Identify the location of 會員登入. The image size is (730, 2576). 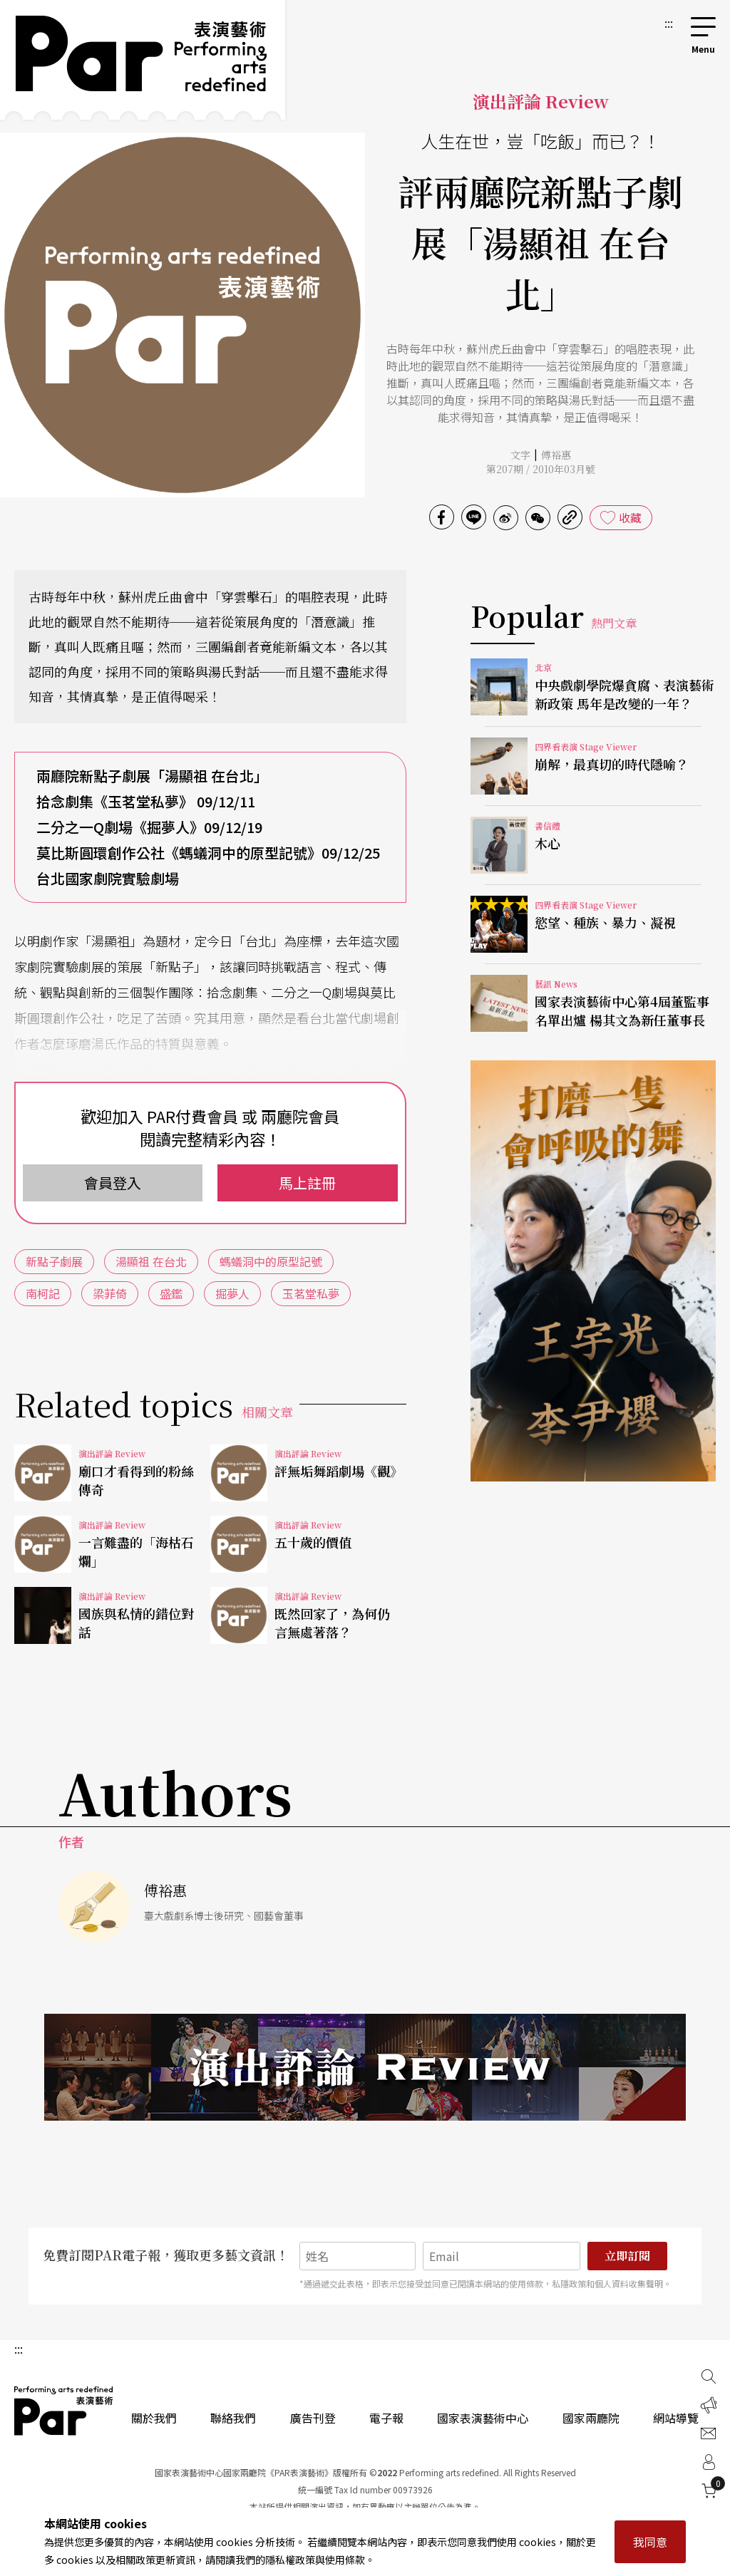
(112, 1182).